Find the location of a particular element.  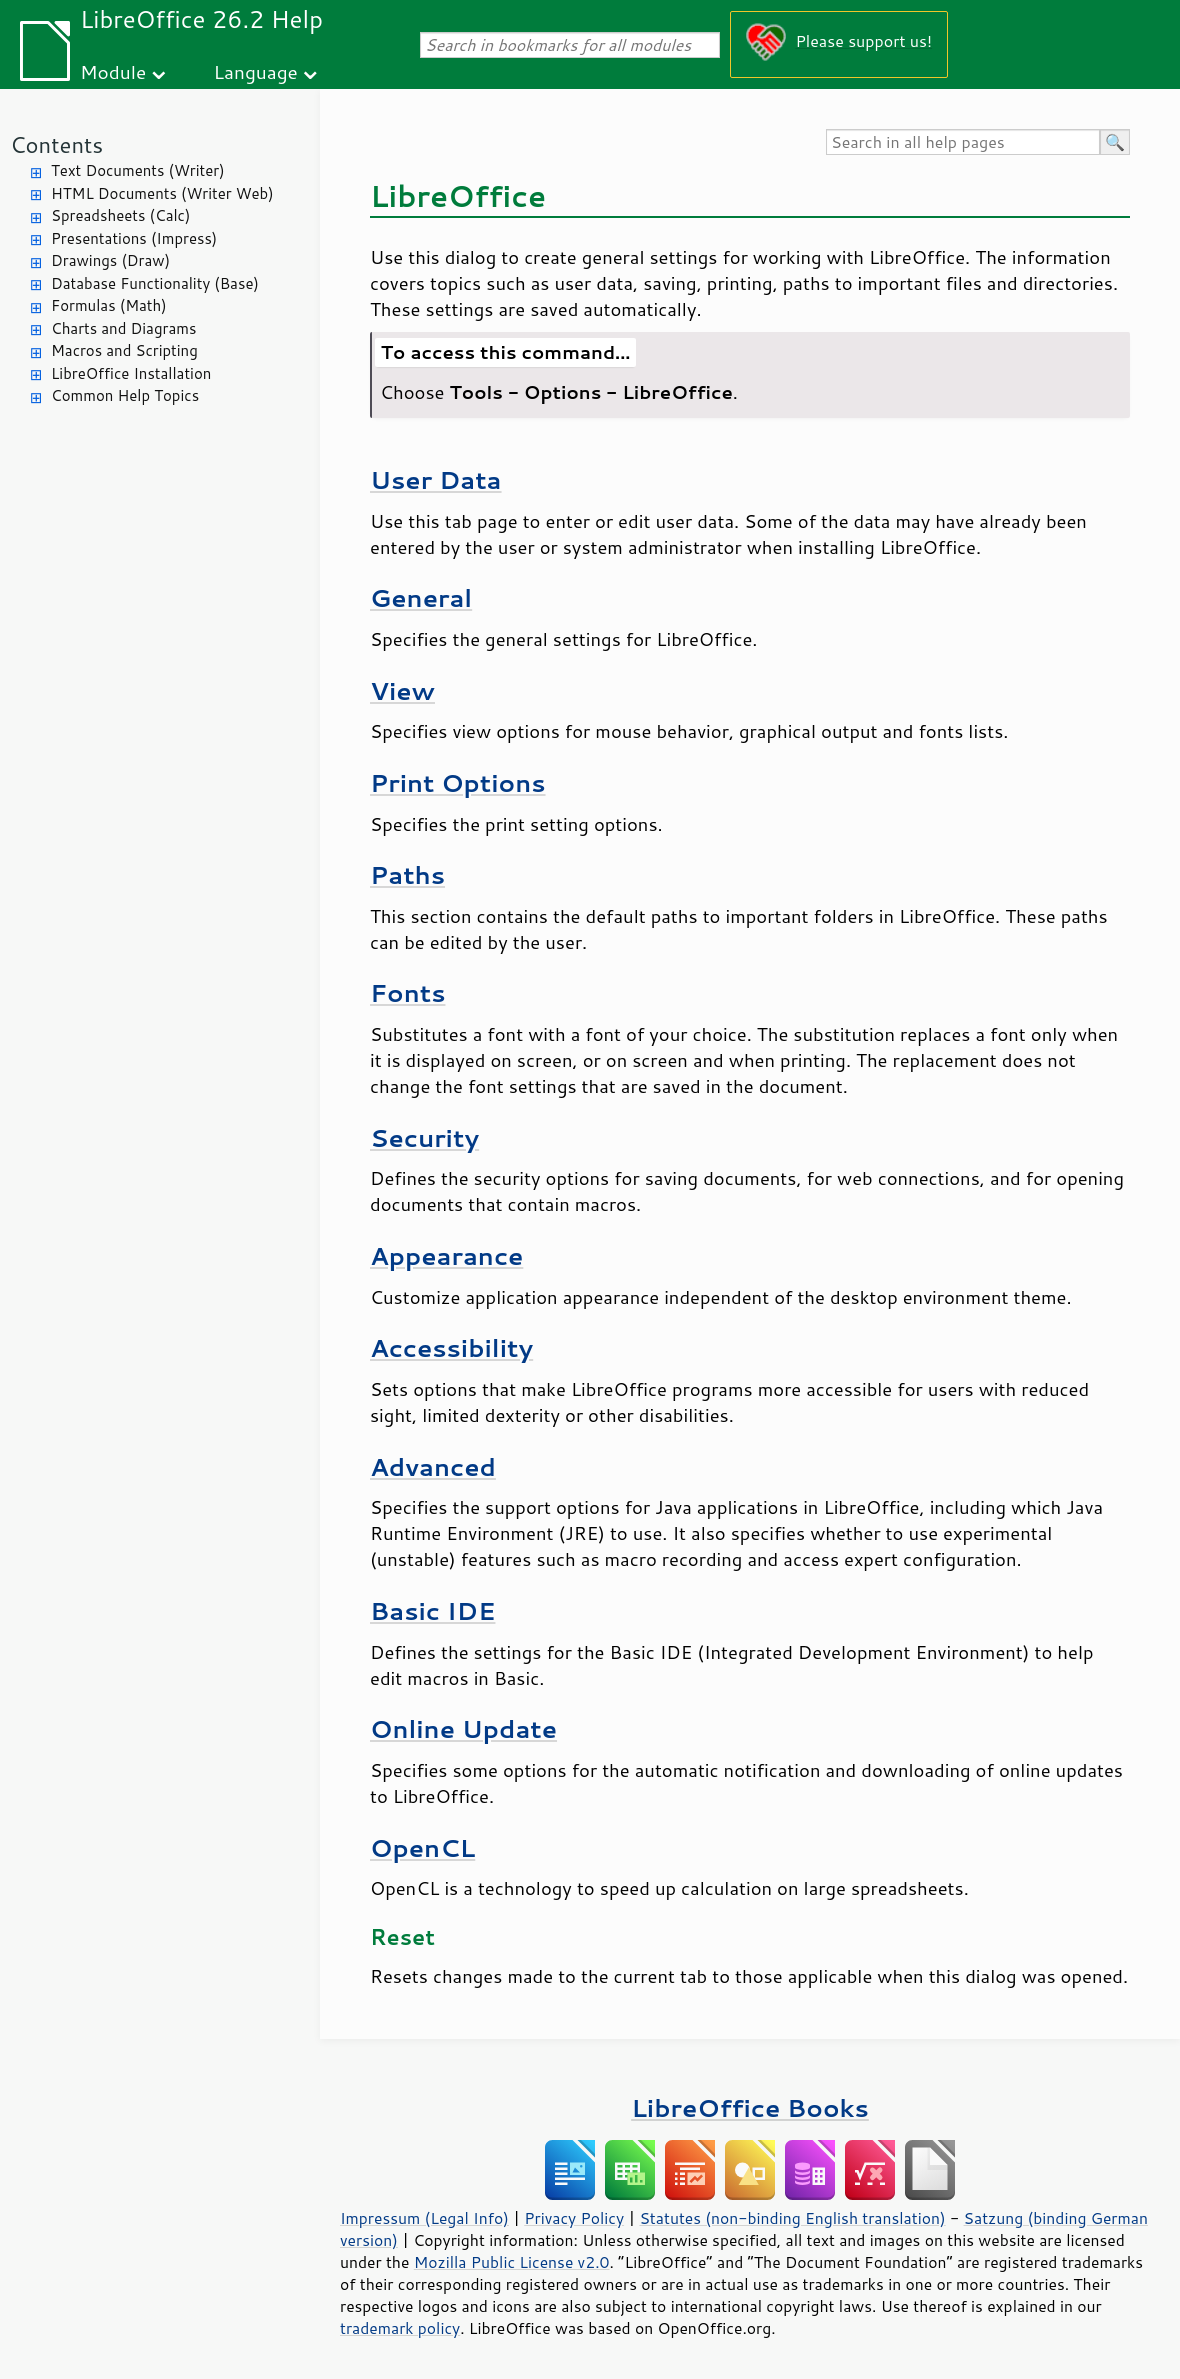

Spreadsheets (Calc) is located at coordinates (120, 215).